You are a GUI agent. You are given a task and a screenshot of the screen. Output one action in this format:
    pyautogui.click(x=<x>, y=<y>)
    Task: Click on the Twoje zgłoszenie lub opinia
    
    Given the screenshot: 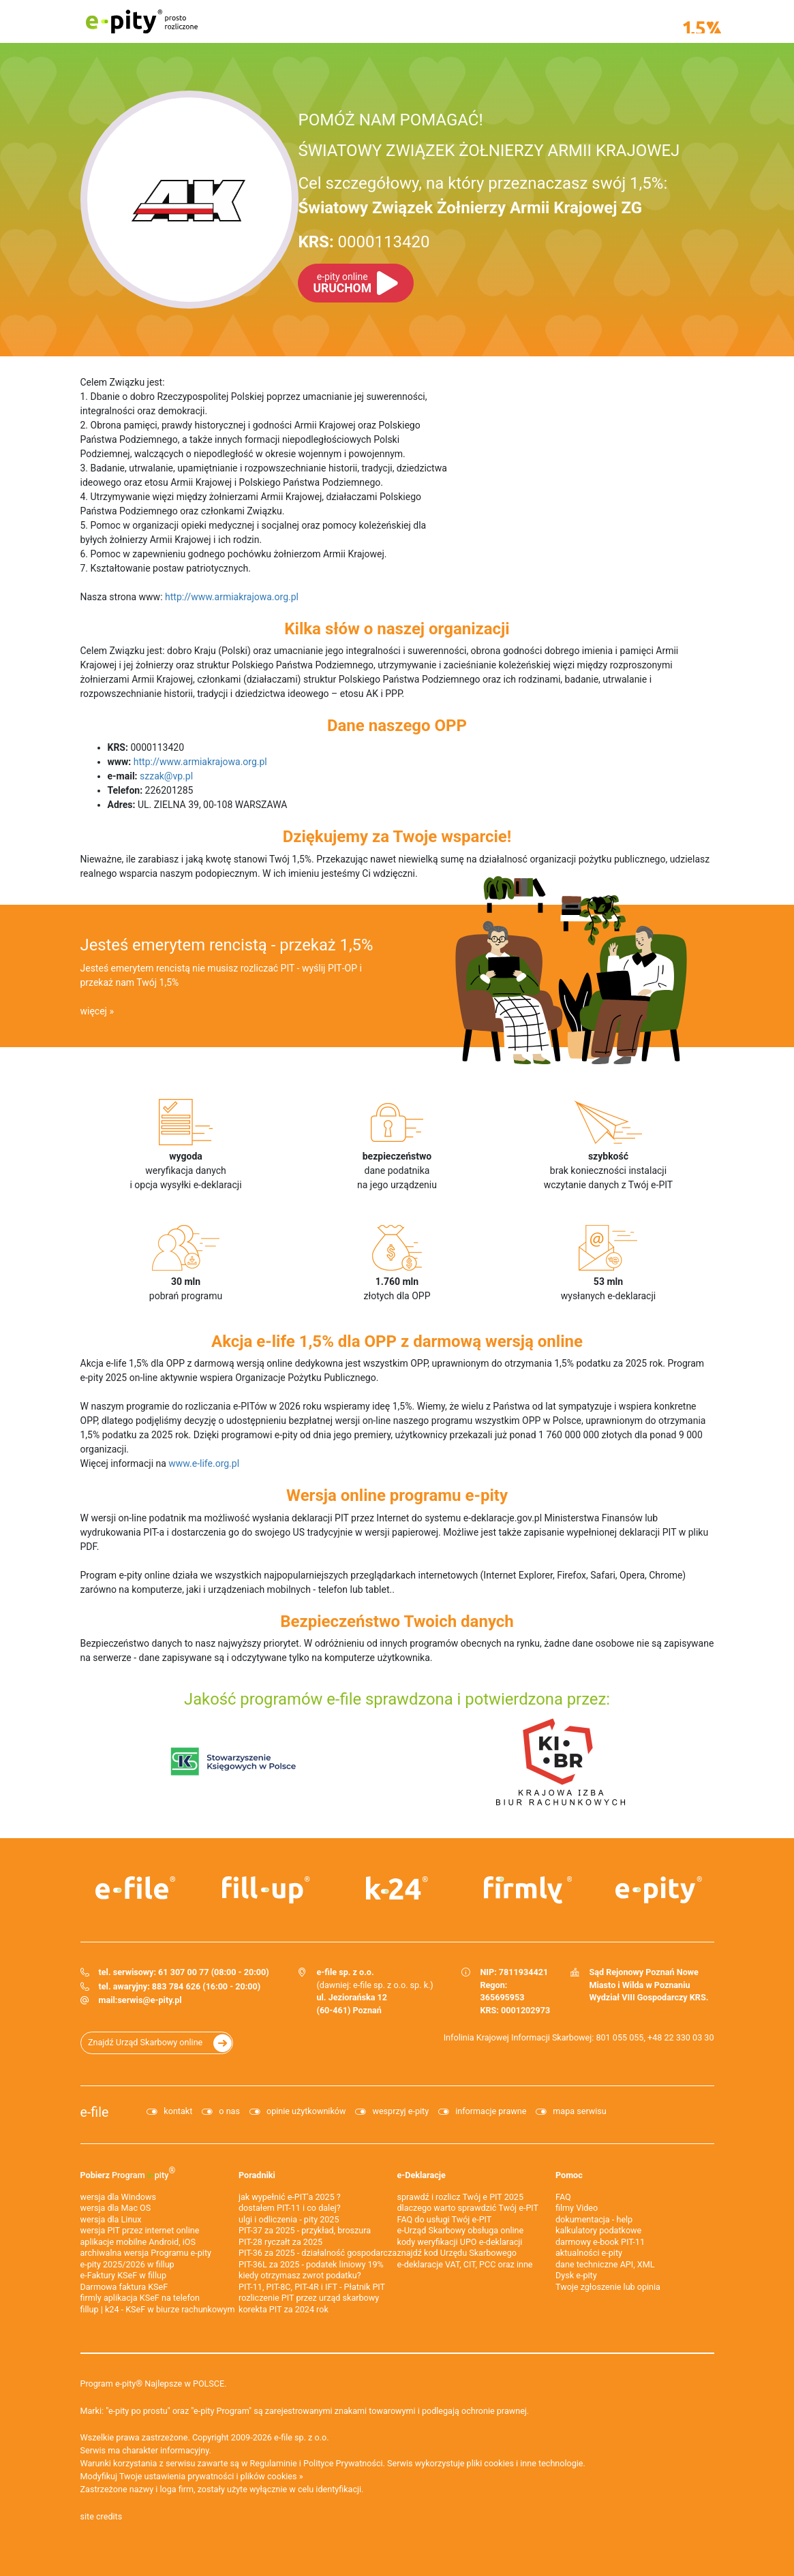 What is the action you would take?
    pyautogui.click(x=607, y=2287)
    